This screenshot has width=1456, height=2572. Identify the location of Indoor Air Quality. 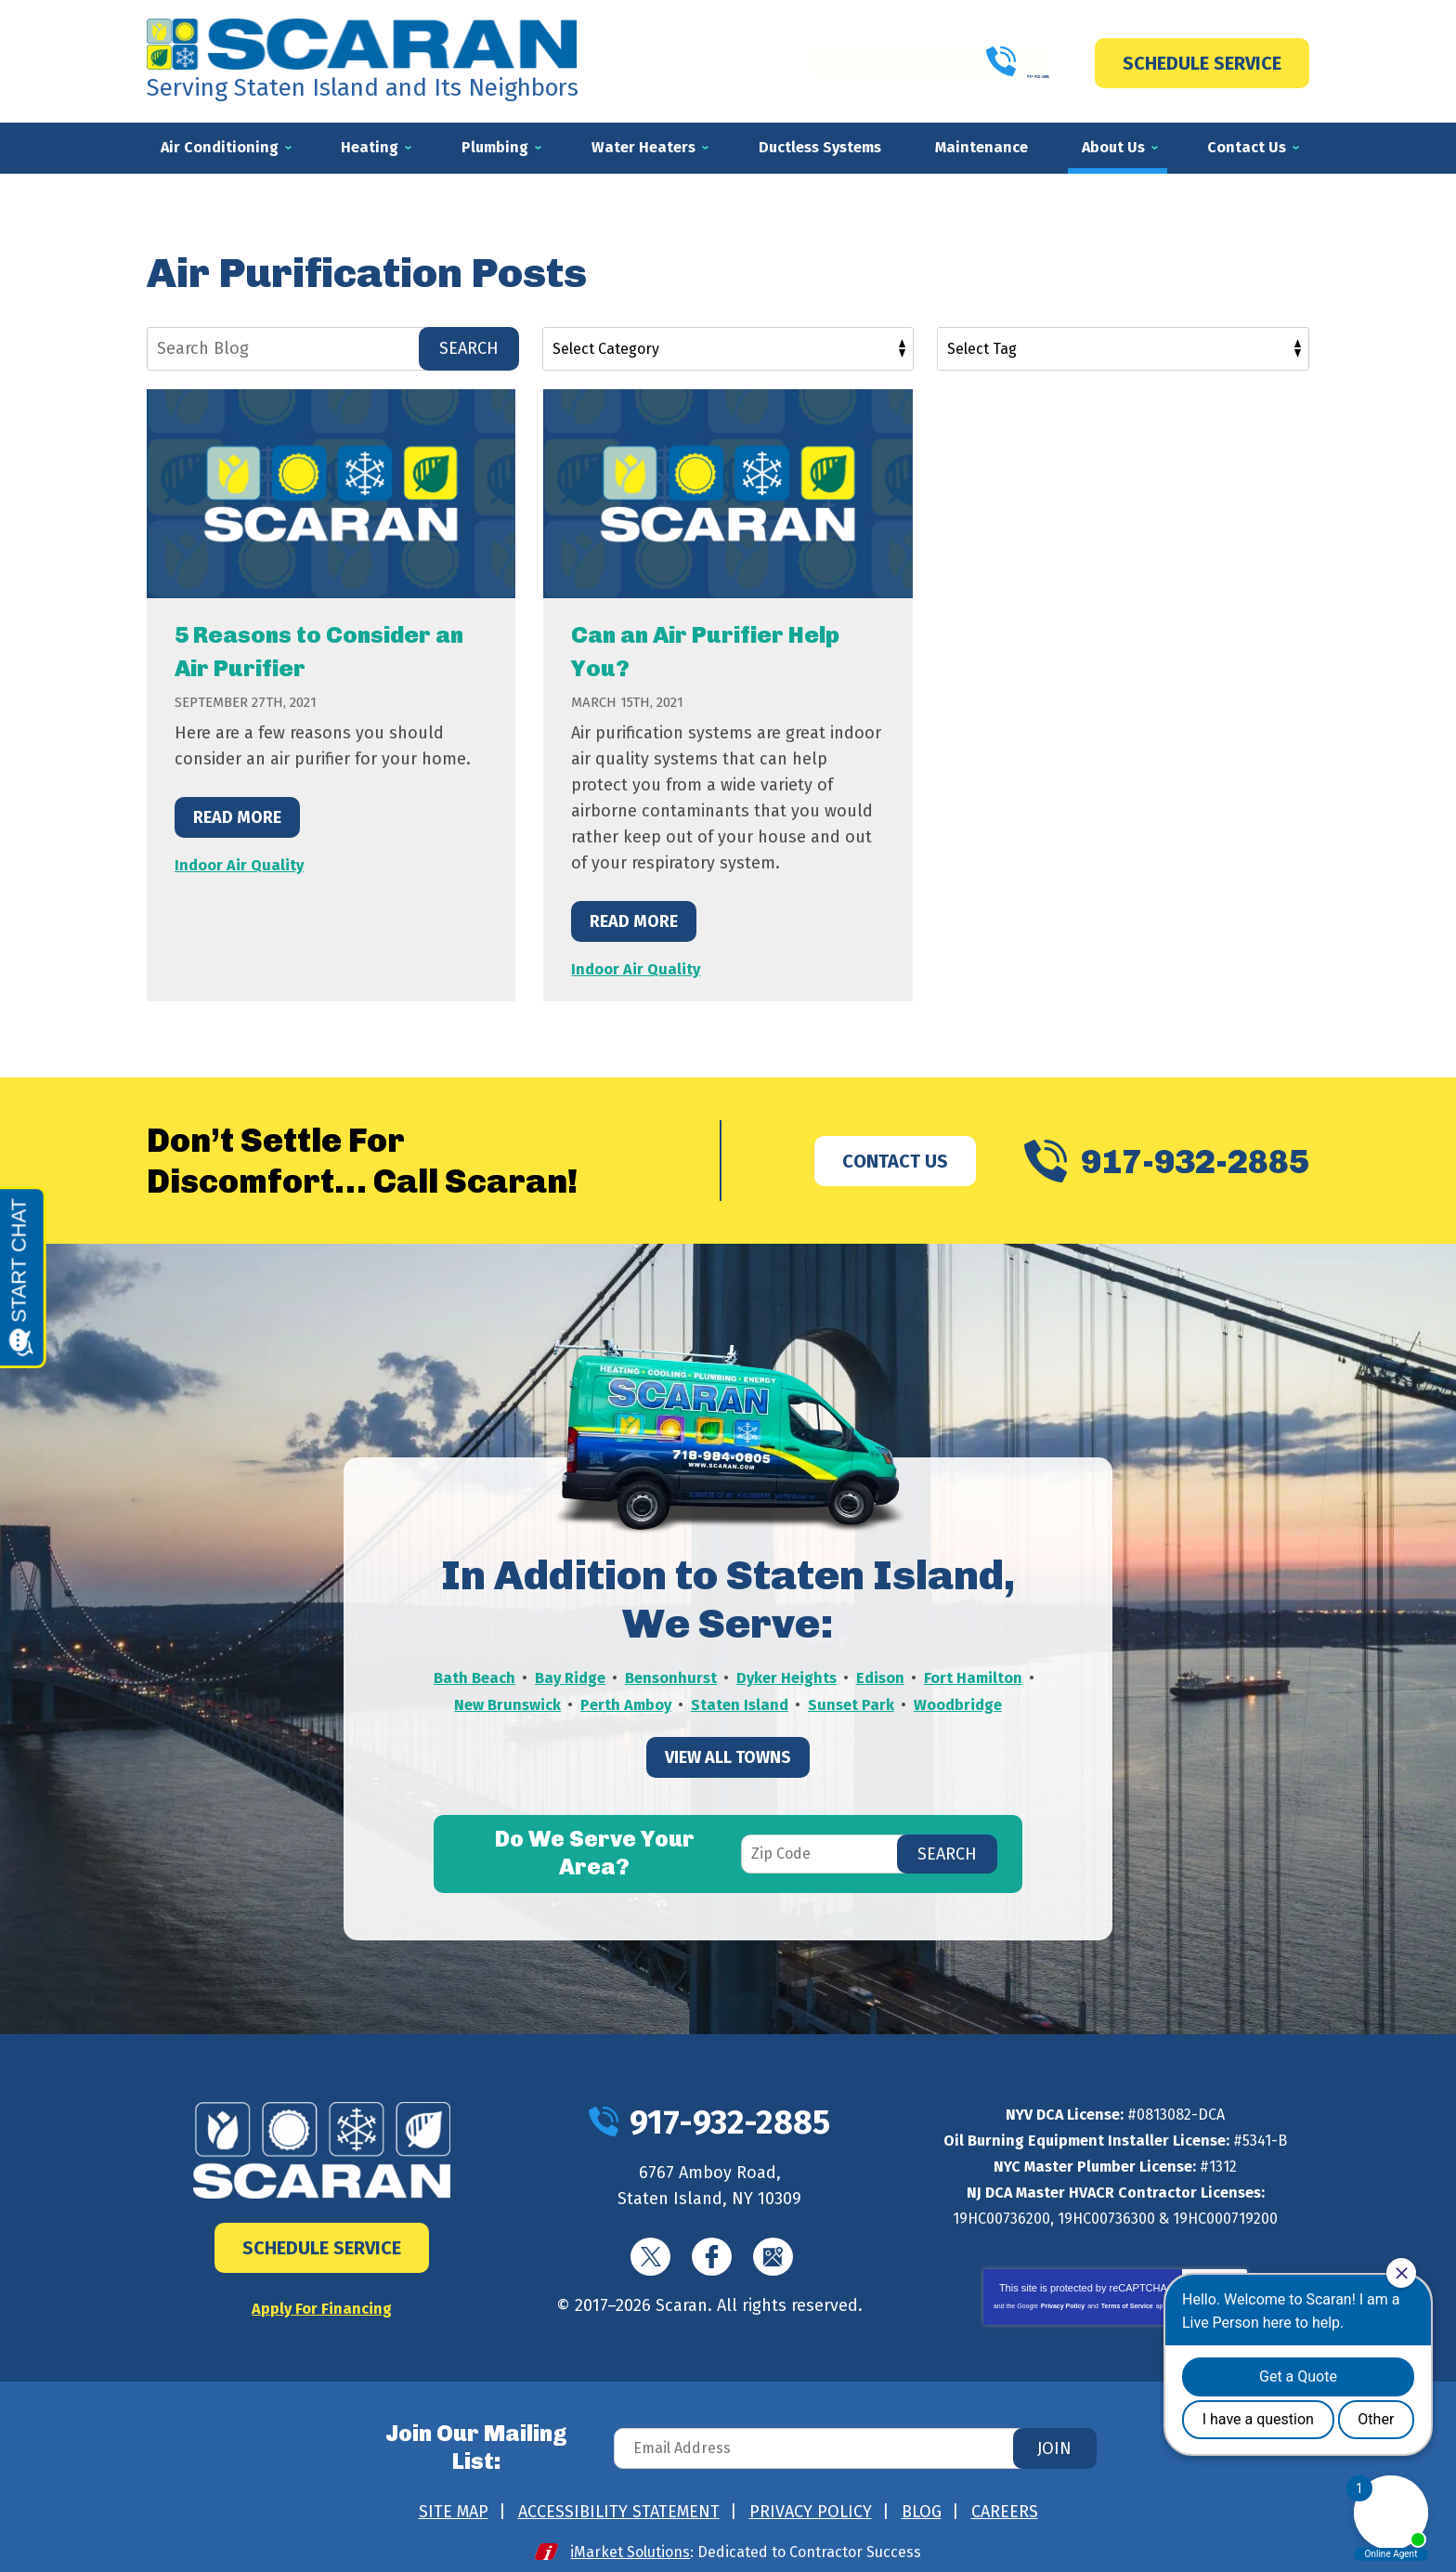
(242, 864).